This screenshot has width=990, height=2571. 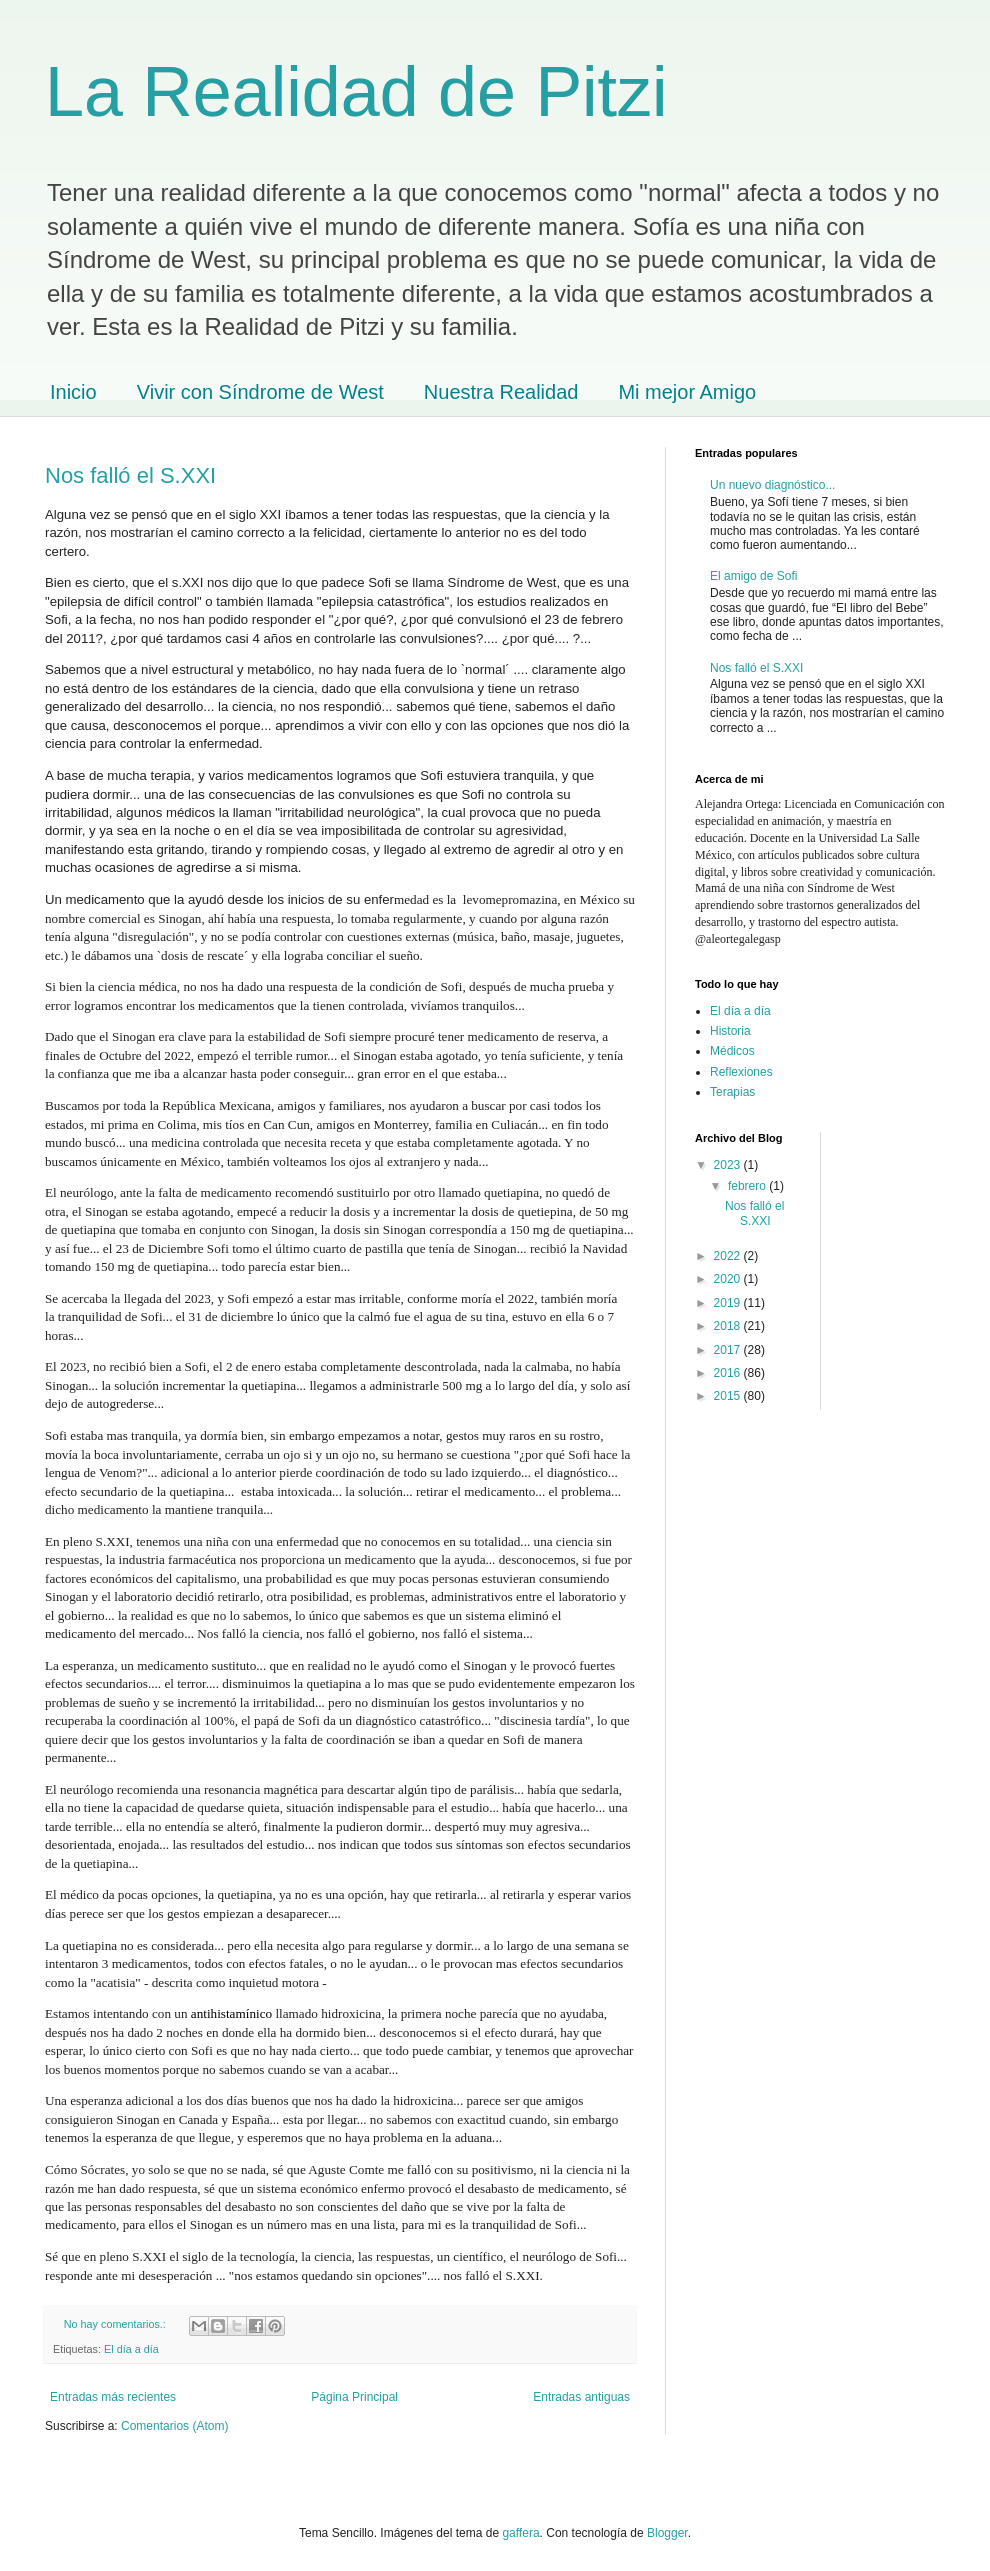 I want to click on Vivir con Síndrome de West, so click(x=260, y=392).